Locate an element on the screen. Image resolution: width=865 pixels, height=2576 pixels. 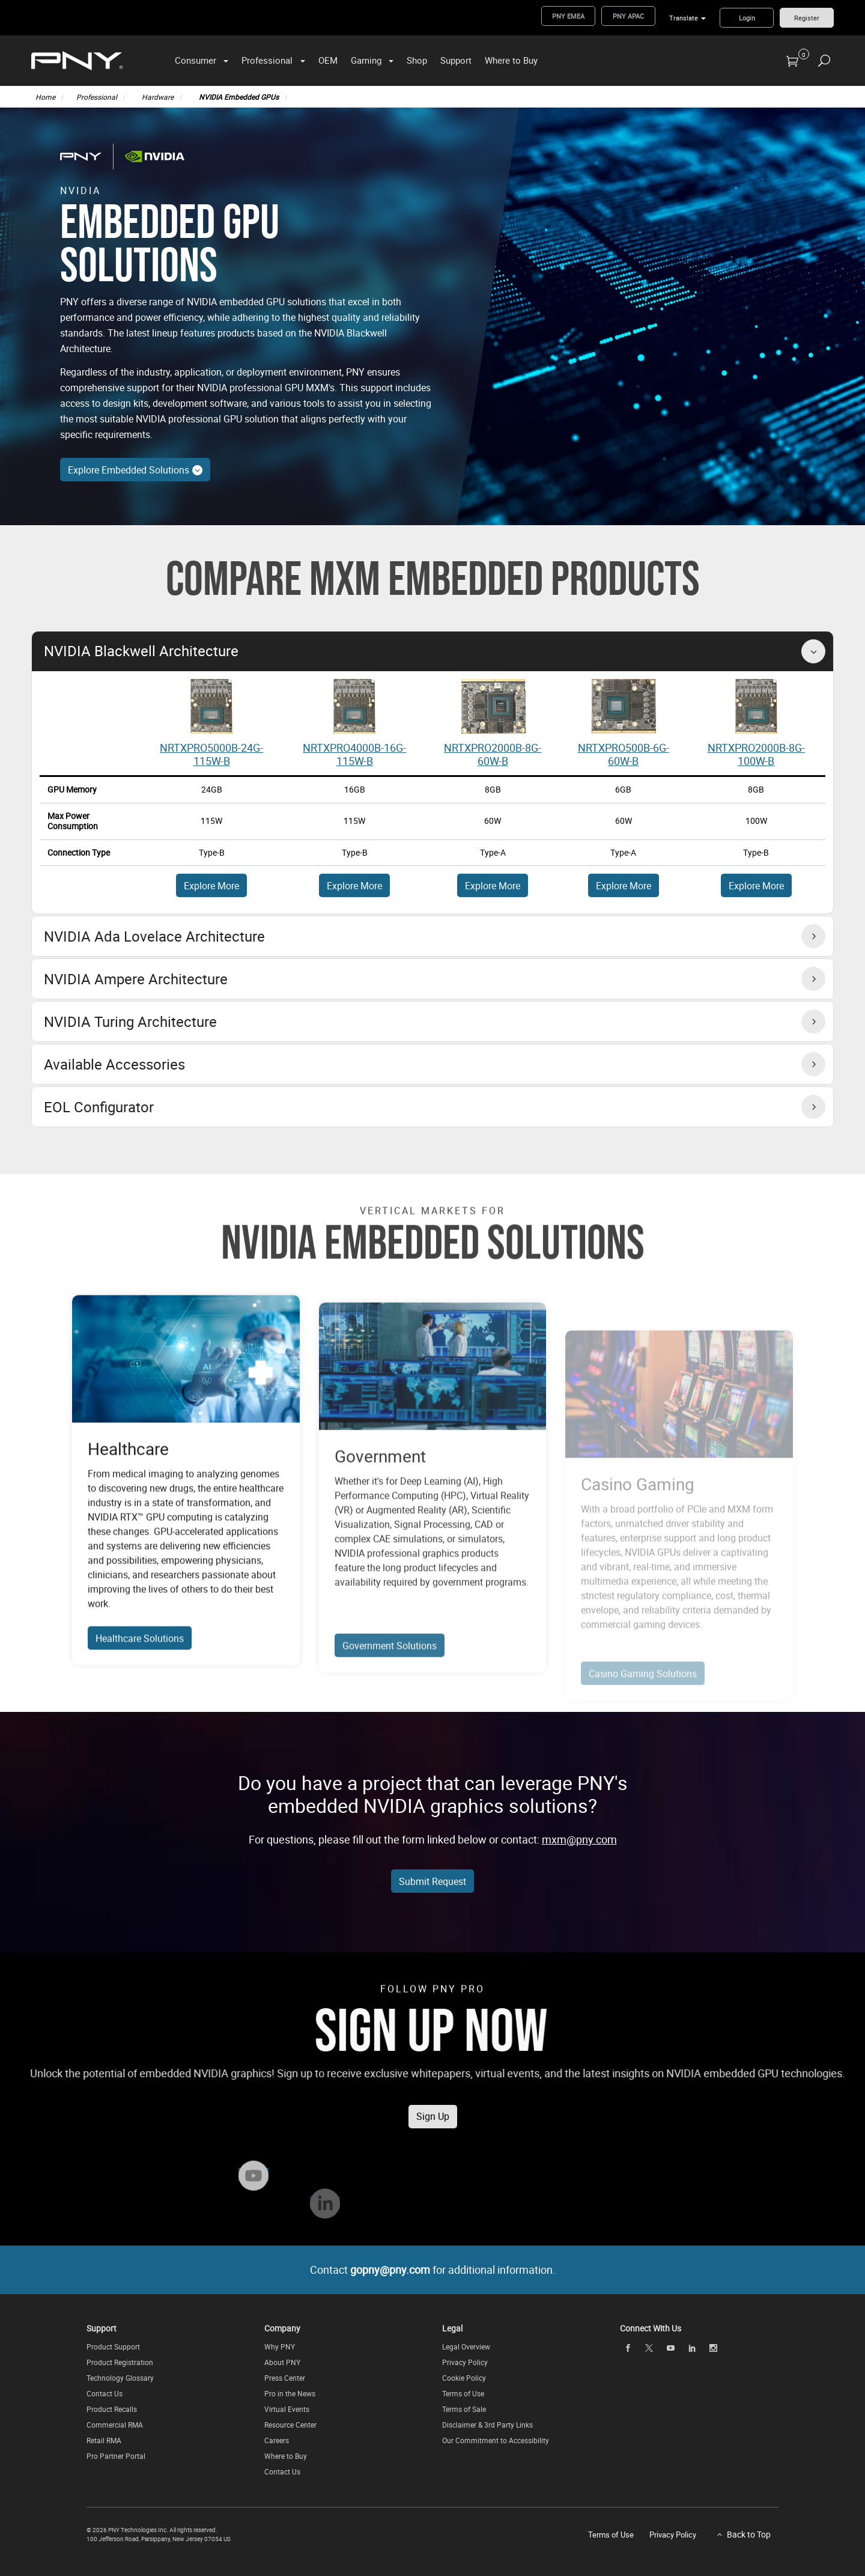
Retail RMA is located at coordinates (103, 2440).